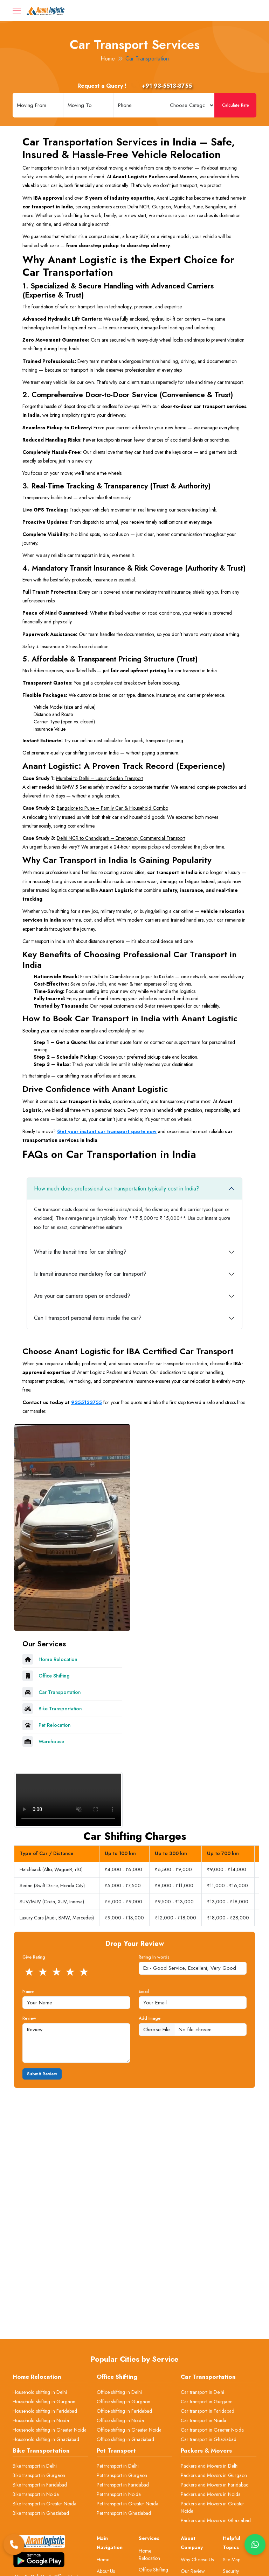 This screenshot has width=269, height=2576. Describe the element at coordinates (212, 2507) in the screenshot. I see `Packers and Movers in Greater Noida` at that location.